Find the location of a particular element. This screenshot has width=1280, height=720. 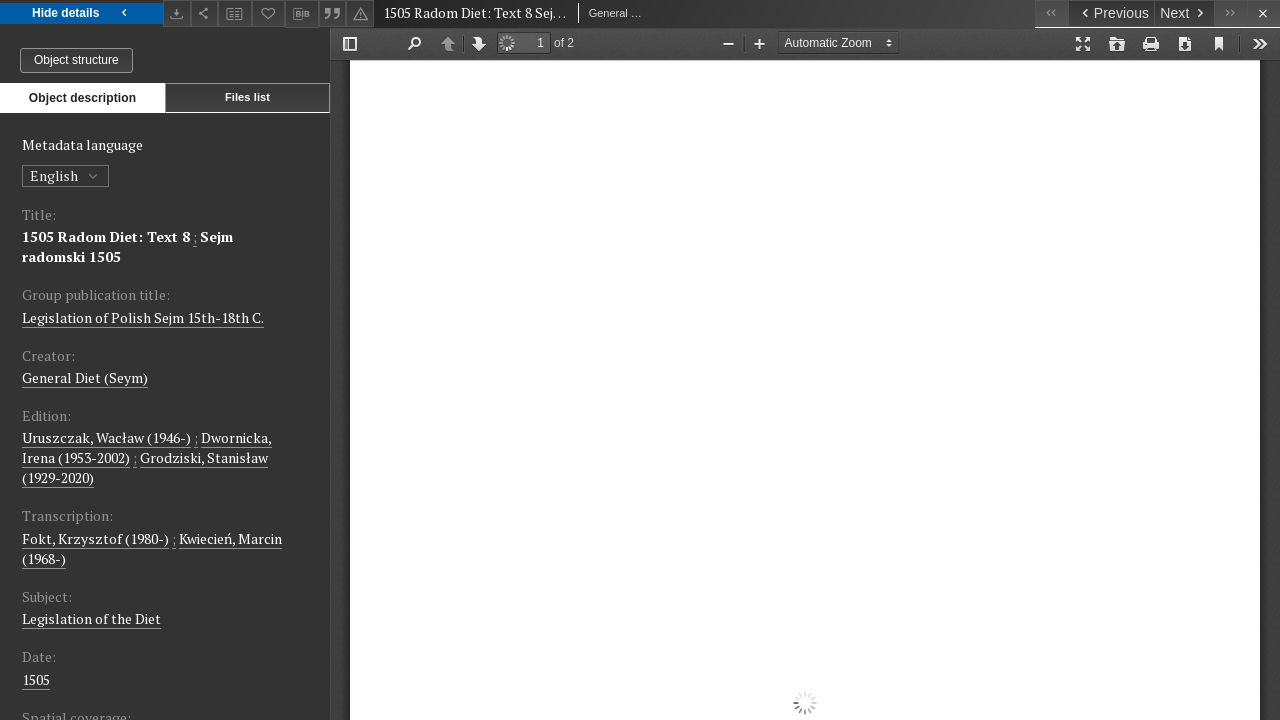

[First object on the list] is located at coordinates (1051, 13).